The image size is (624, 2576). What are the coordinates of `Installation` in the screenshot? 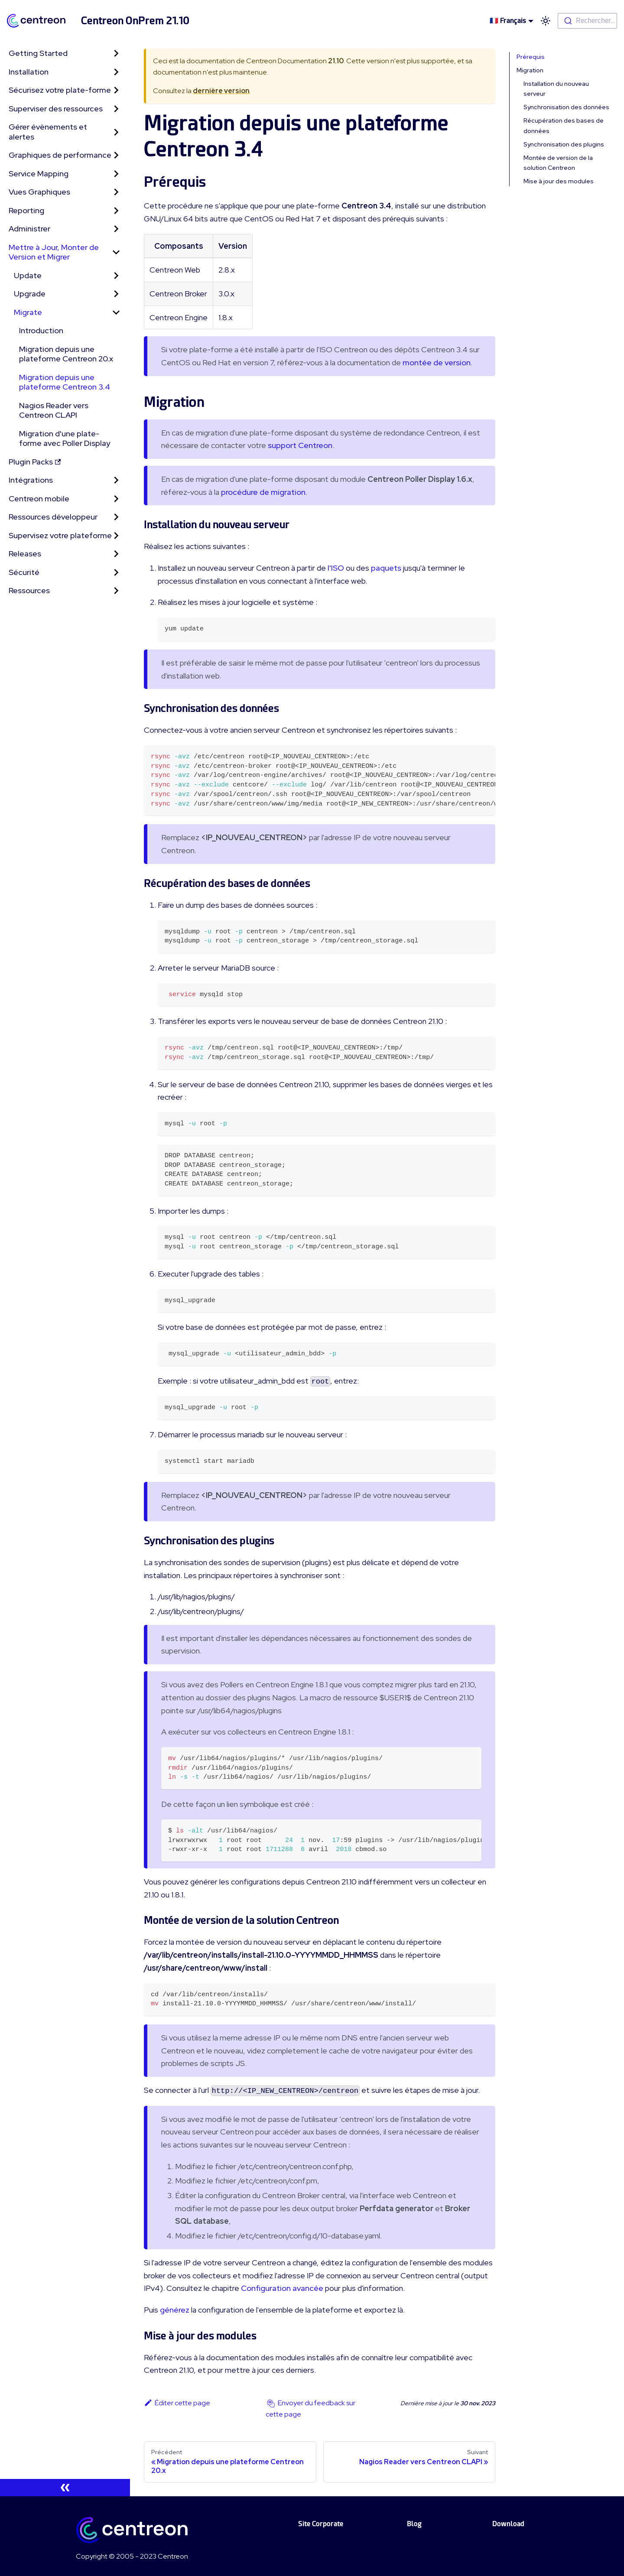 It's located at (29, 72).